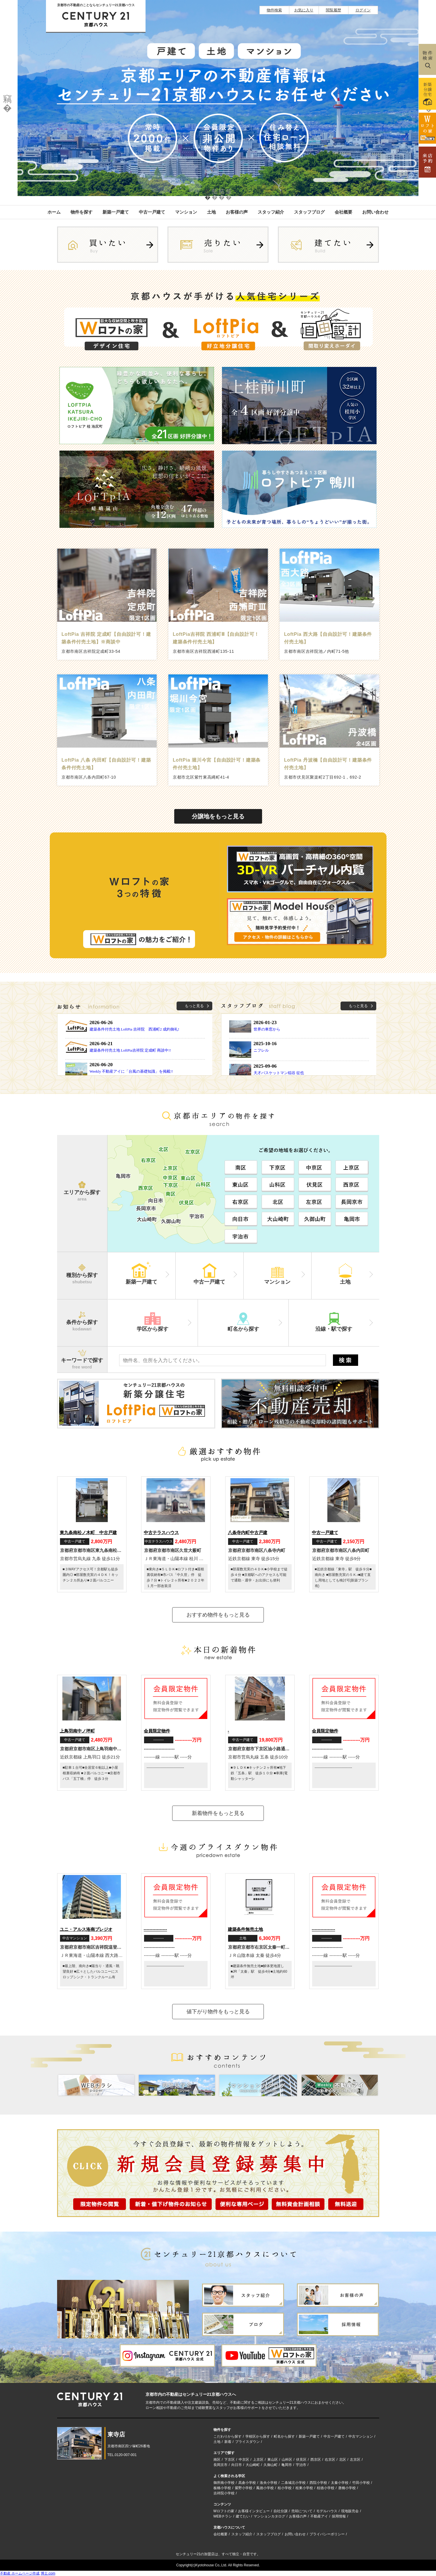  What do you see at coordinates (152, 211) in the screenshot?
I see `中古一戸建て` at bounding box center [152, 211].